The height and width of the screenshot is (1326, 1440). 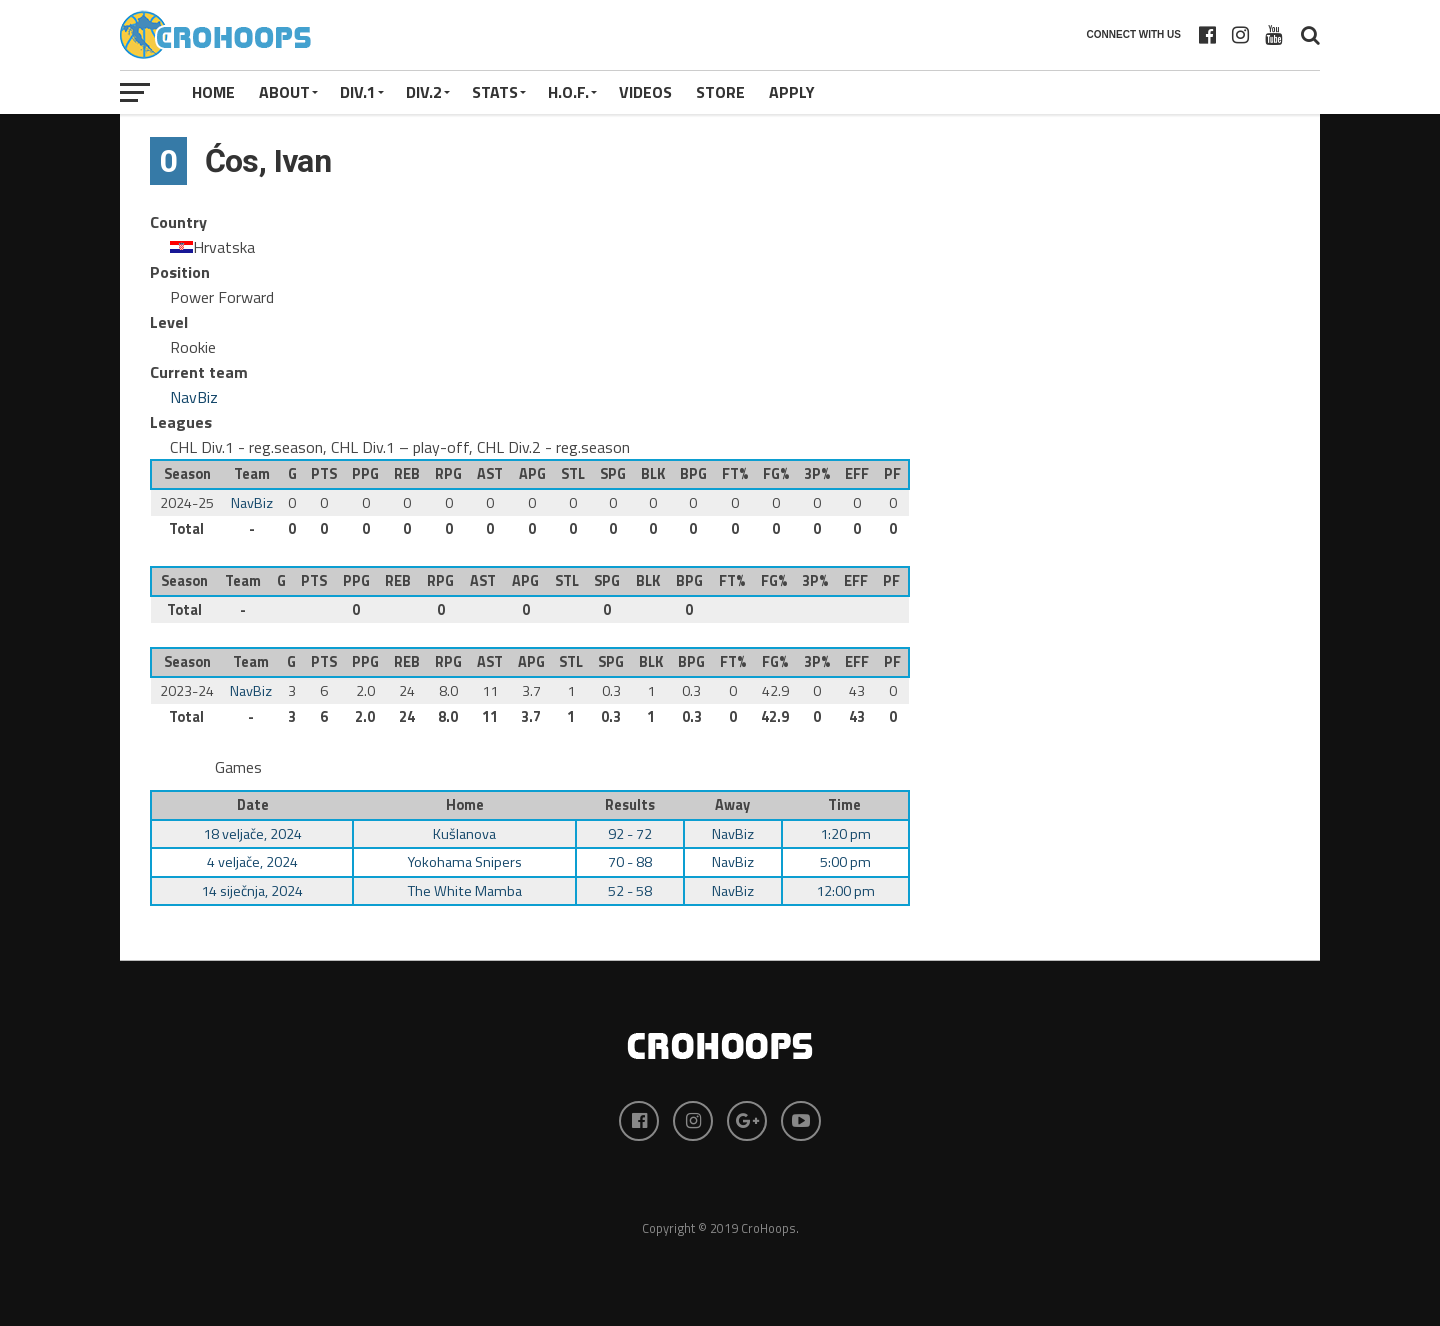 I want to click on 4 veljače, 2024, so click(x=252, y=862).